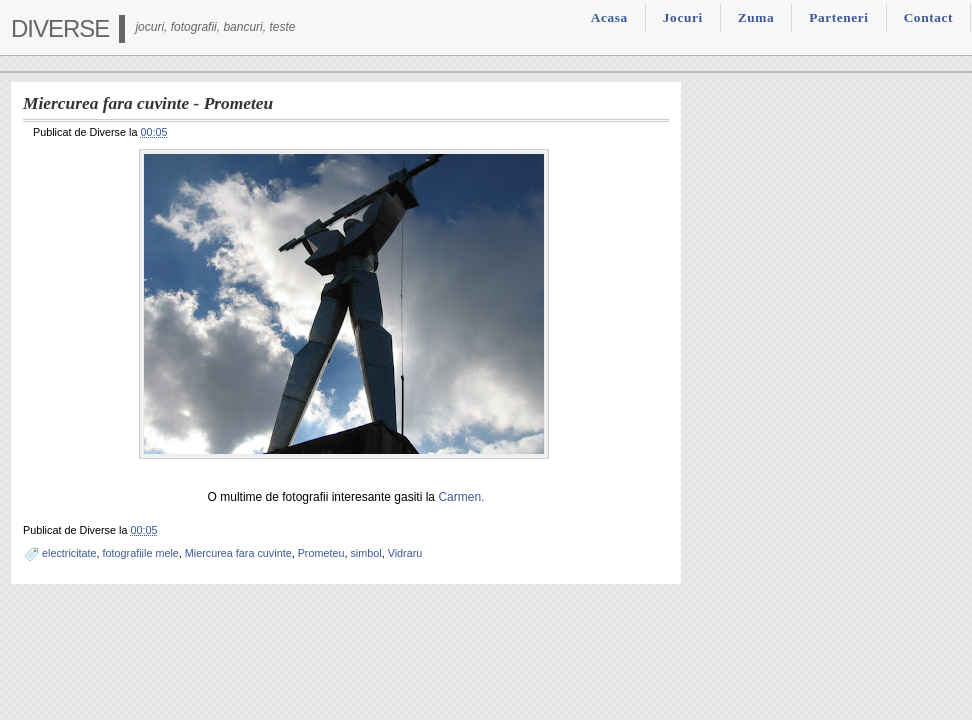  Describe the element at coordinates (756, 17) in the screenshot. I see `Zuma` at that location.